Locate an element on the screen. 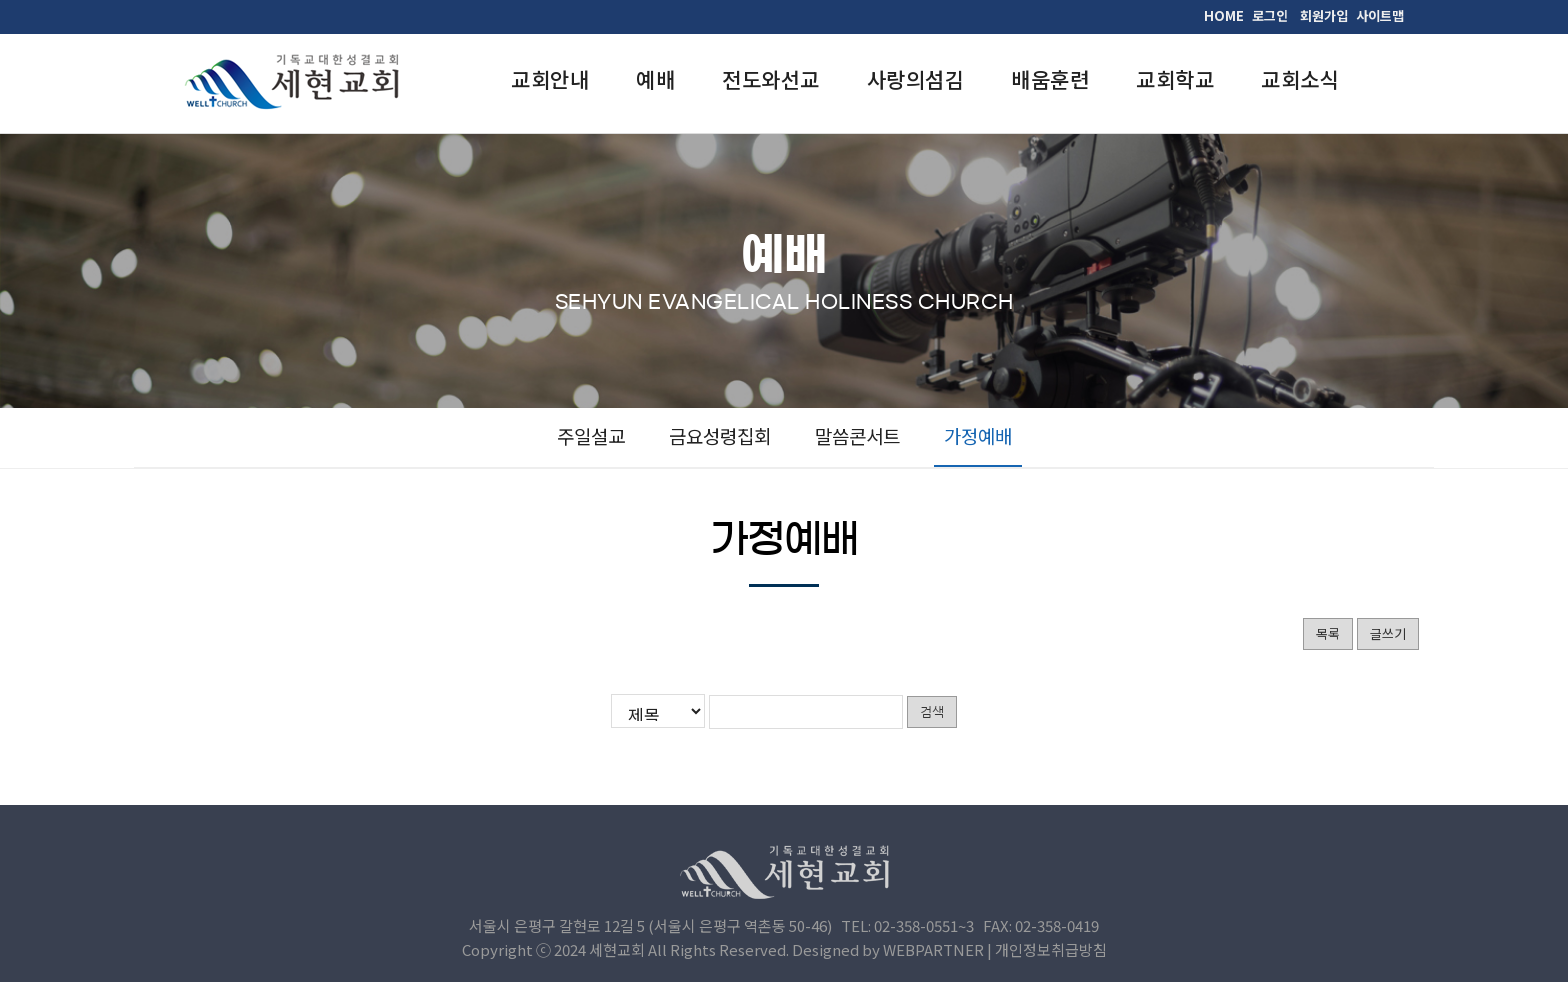 Image resolution: width=1568 pixels, height=982 pixels. 개인정보취급방침 is located at coordinates (1051, 949).